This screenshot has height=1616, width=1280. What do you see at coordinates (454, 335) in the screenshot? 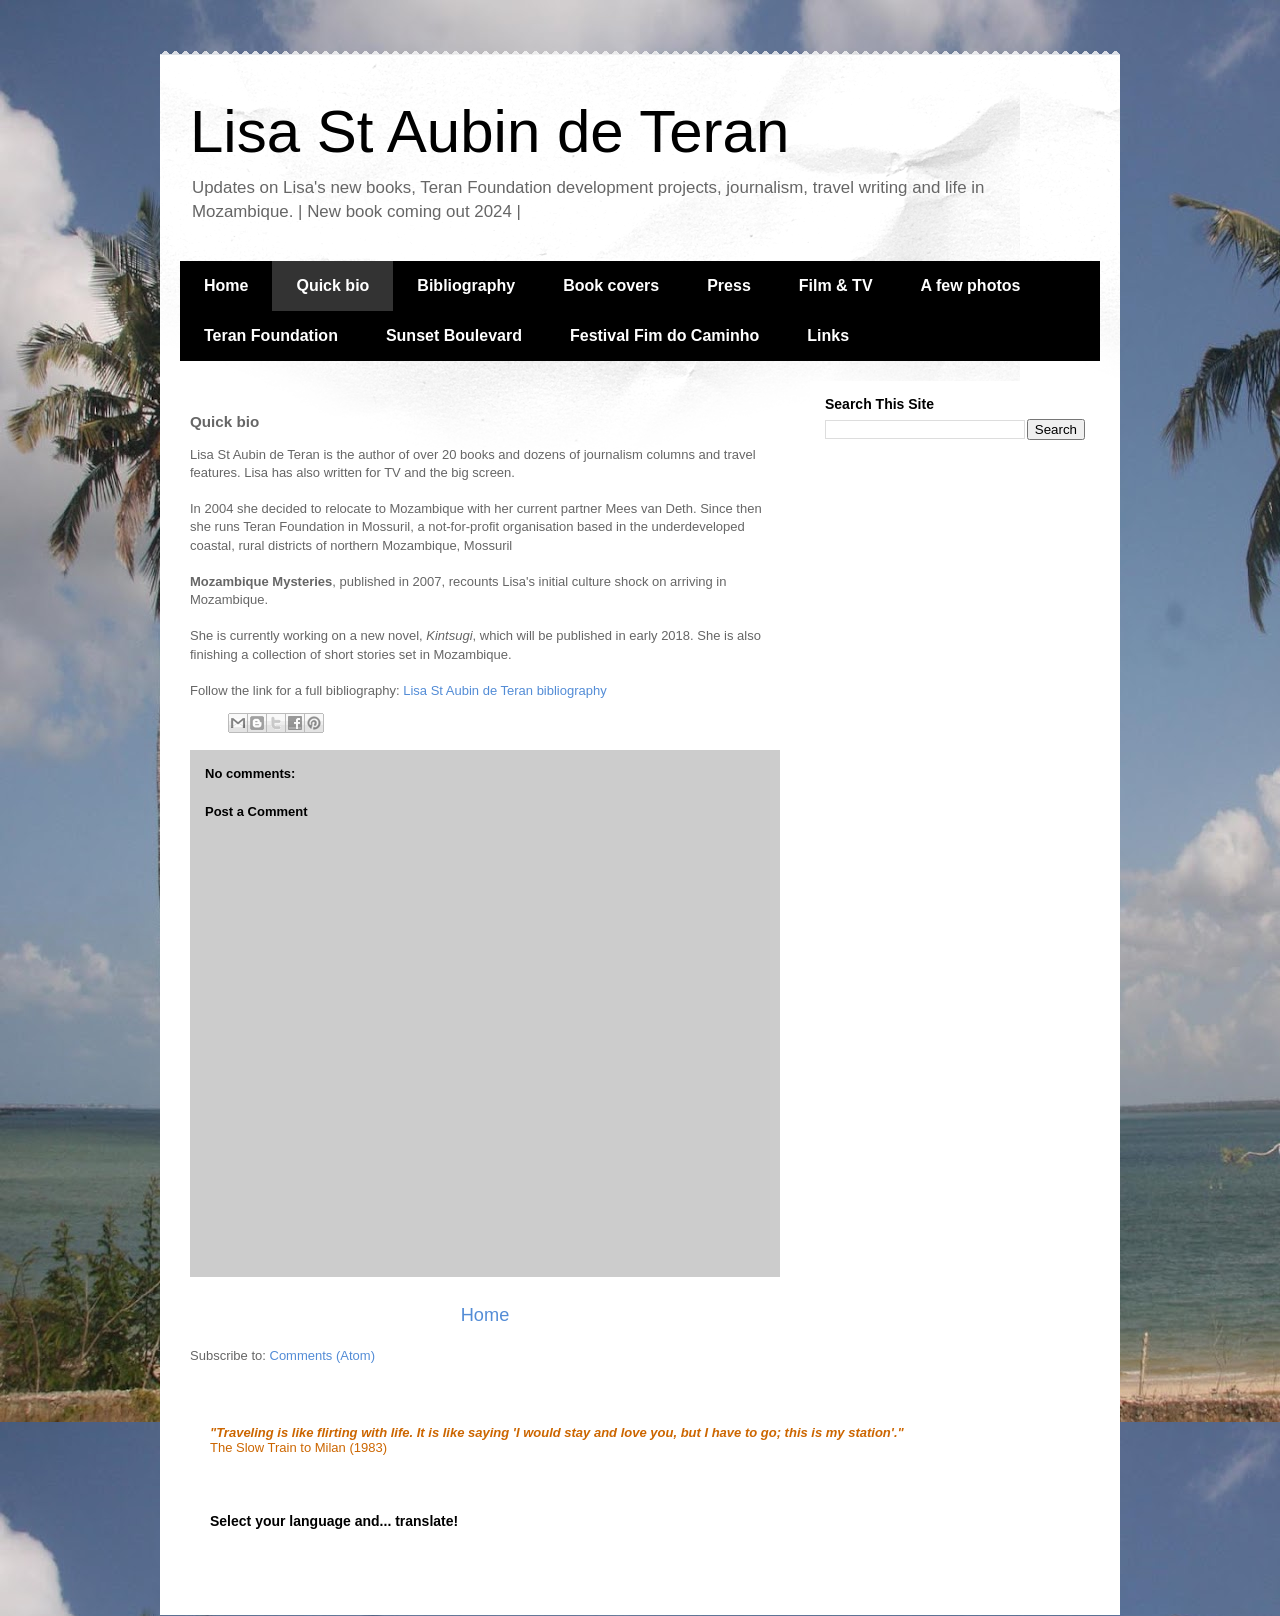
I see `Sunset Boulevard` at bounding box center [454, 335].